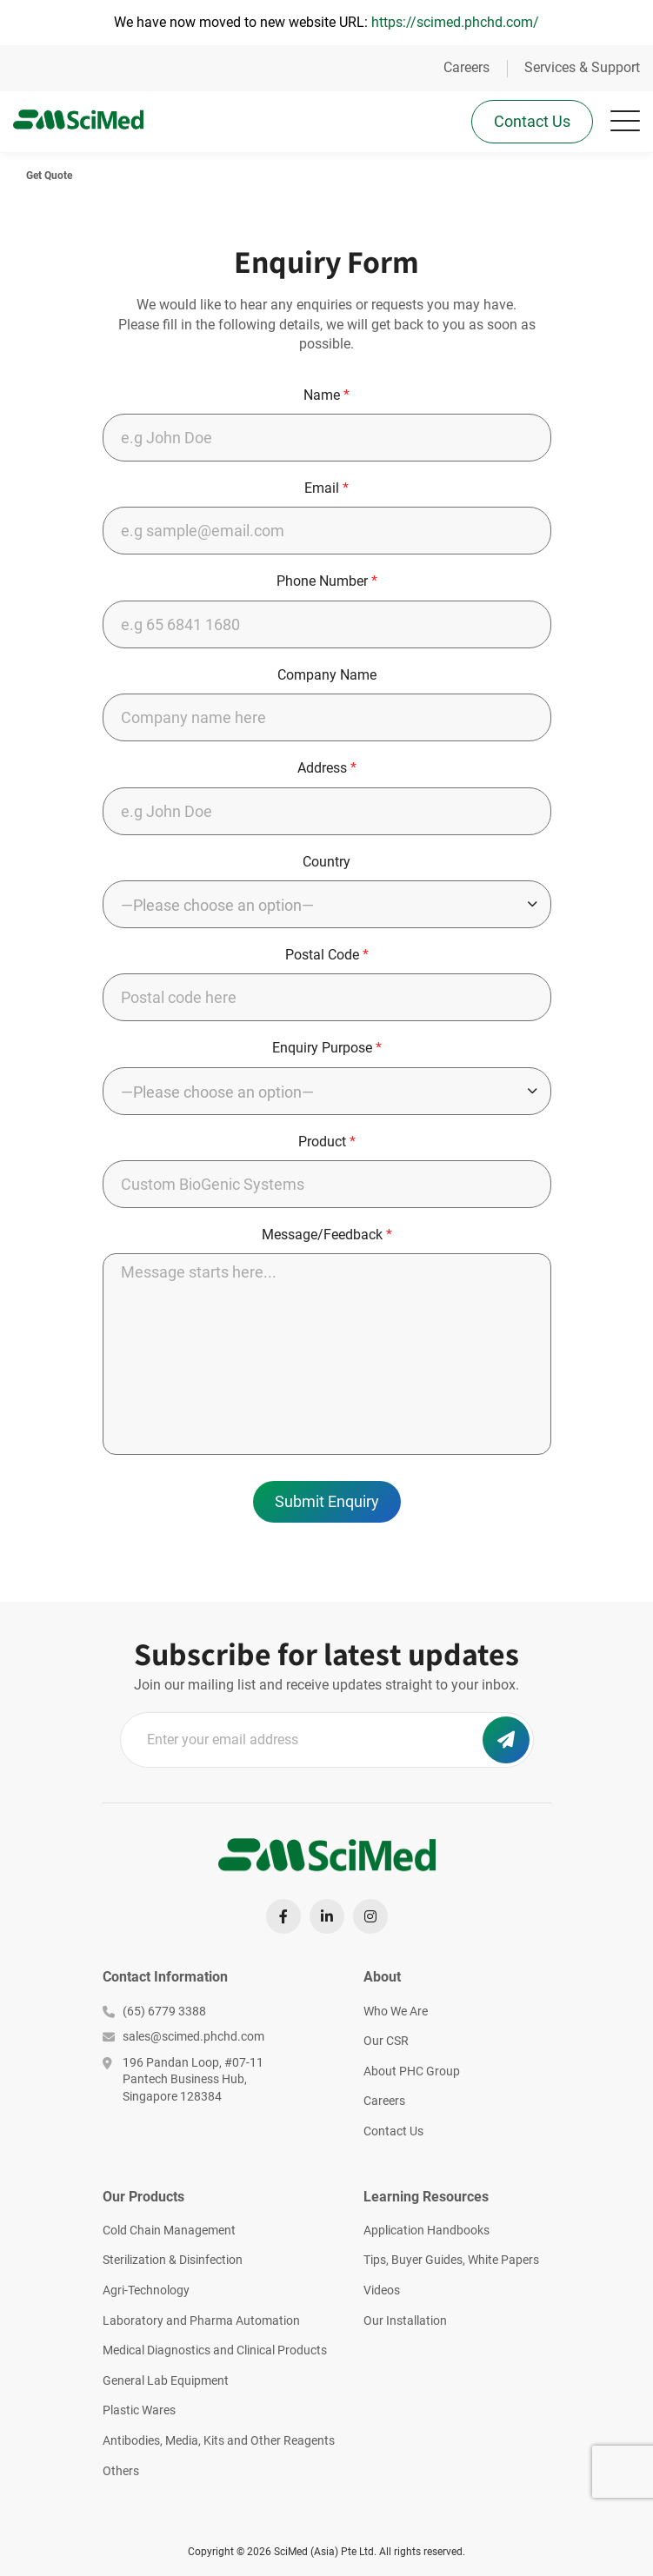  Describe the element at coordinates (386, 2041) in the screenshot. I see `Our CSR` at that location.